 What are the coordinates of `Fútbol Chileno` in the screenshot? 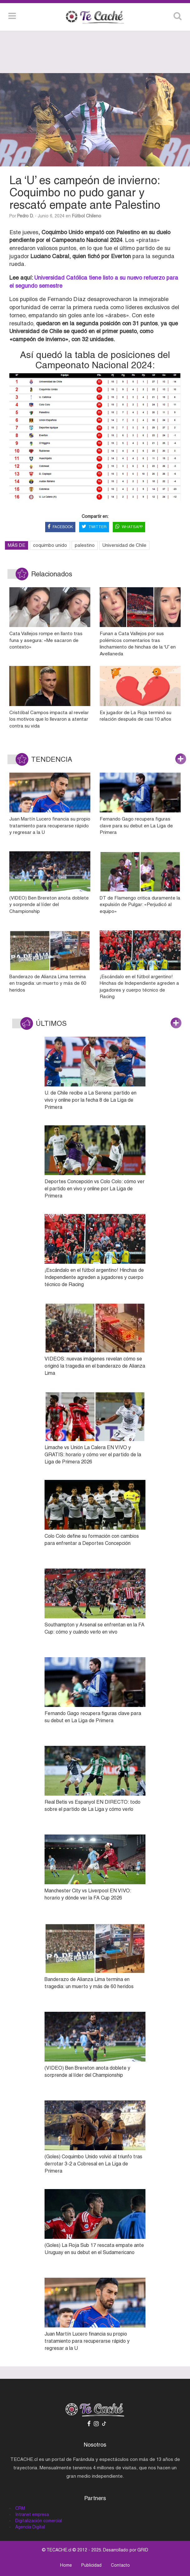 It's located at (86, 215).